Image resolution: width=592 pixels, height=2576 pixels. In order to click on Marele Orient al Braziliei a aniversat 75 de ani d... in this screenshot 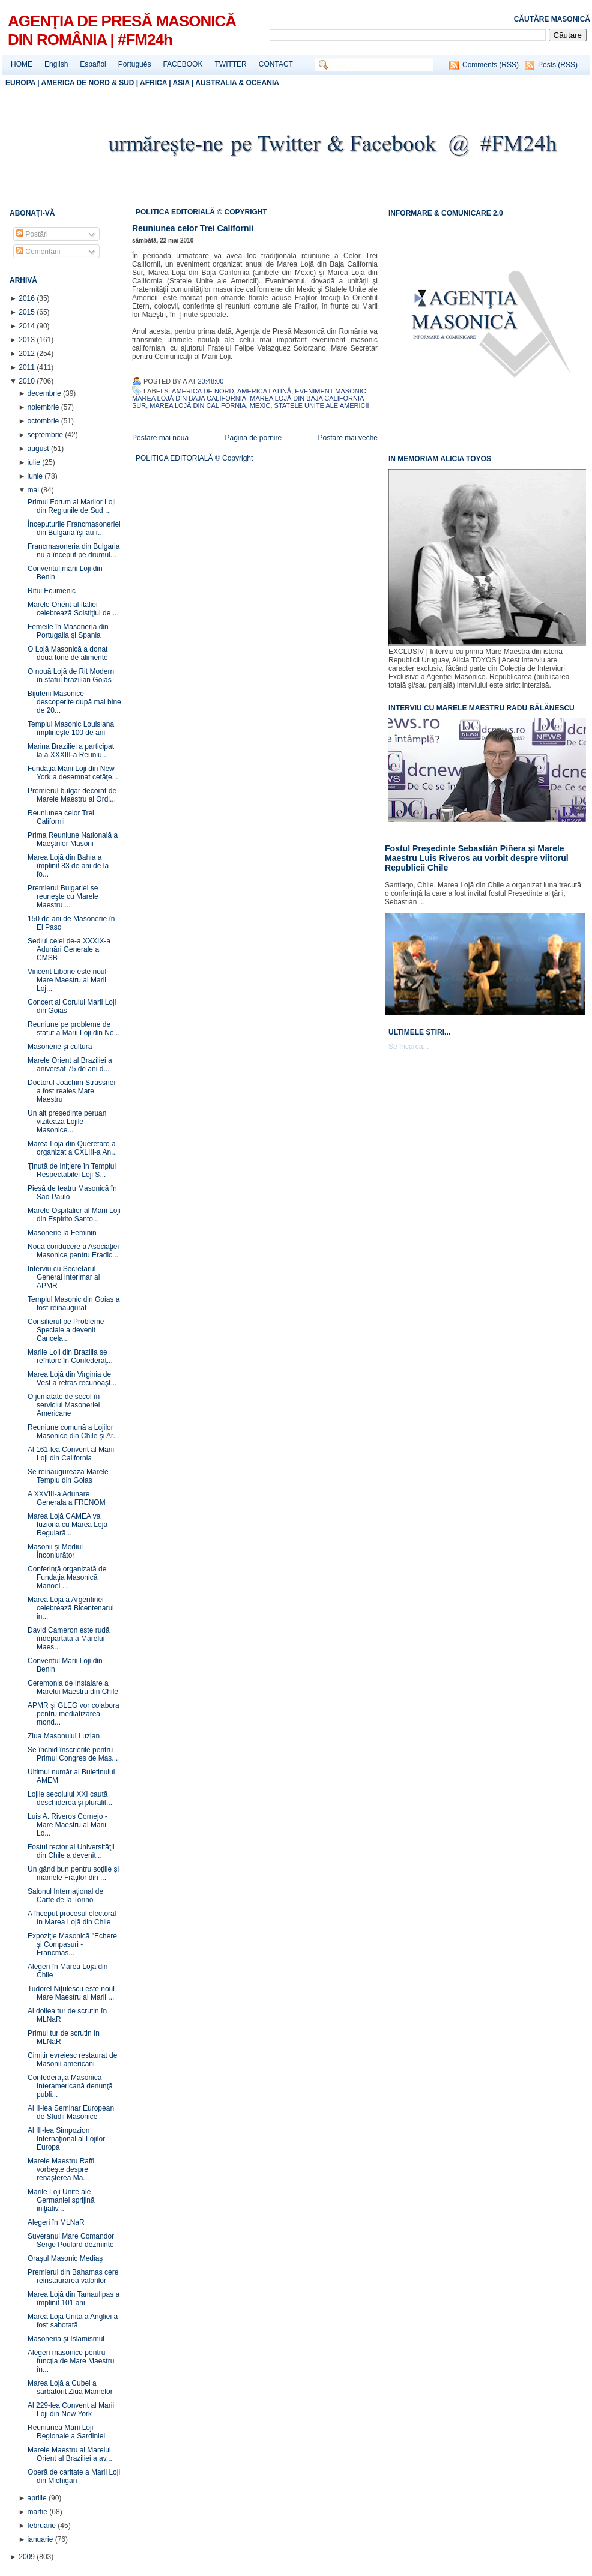, I will do `click(70, 1064)`.